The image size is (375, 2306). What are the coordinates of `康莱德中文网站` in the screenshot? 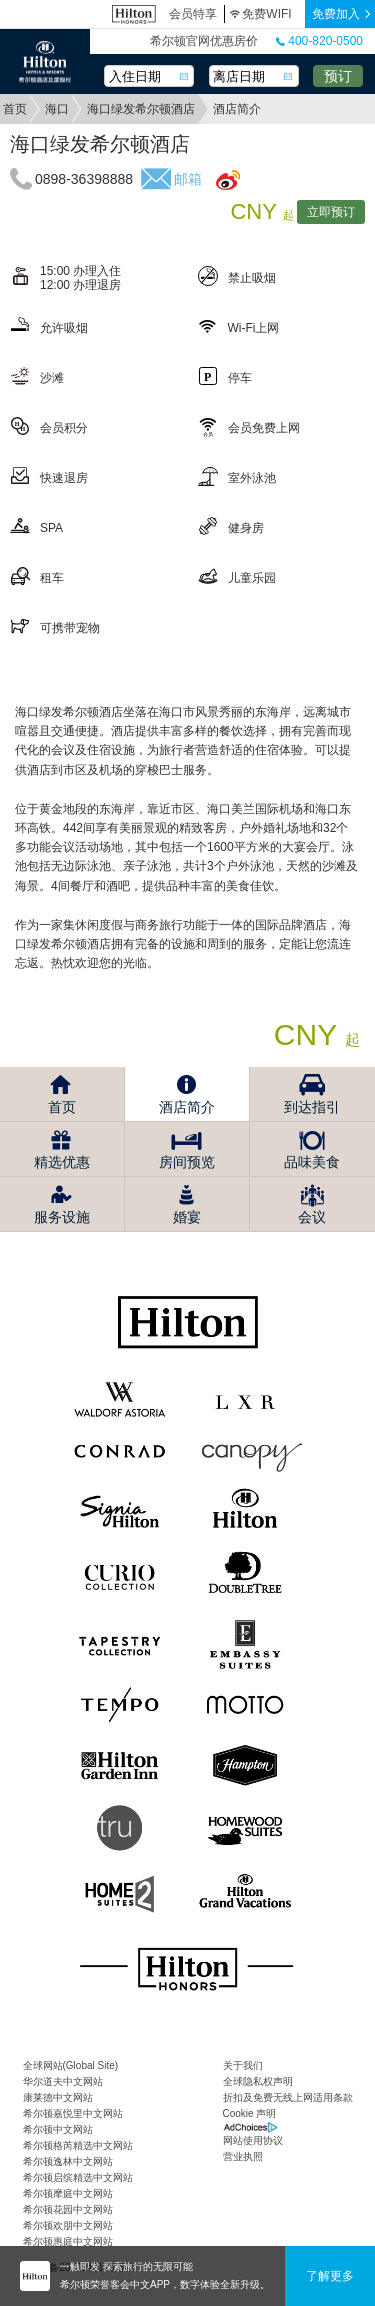 It's located at (58, 2097).